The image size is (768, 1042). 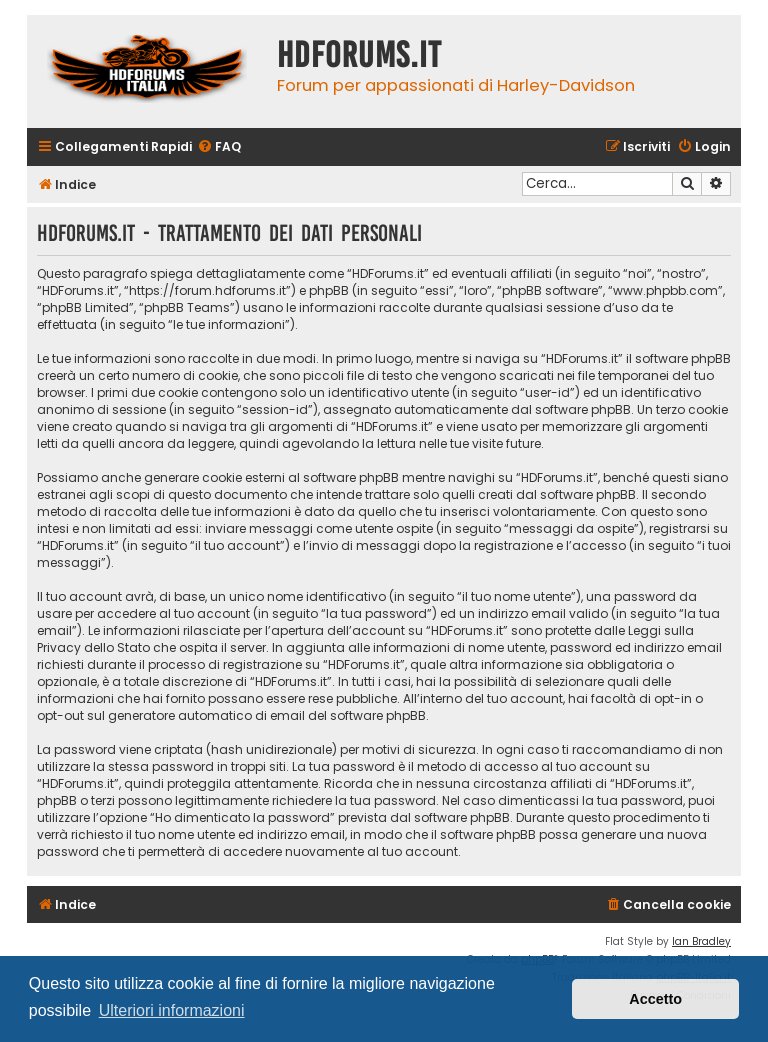 What do you see at coordinates (655, 999) in the screenshot?
I see `Accetto [button]` at bounding box center [655, 999].